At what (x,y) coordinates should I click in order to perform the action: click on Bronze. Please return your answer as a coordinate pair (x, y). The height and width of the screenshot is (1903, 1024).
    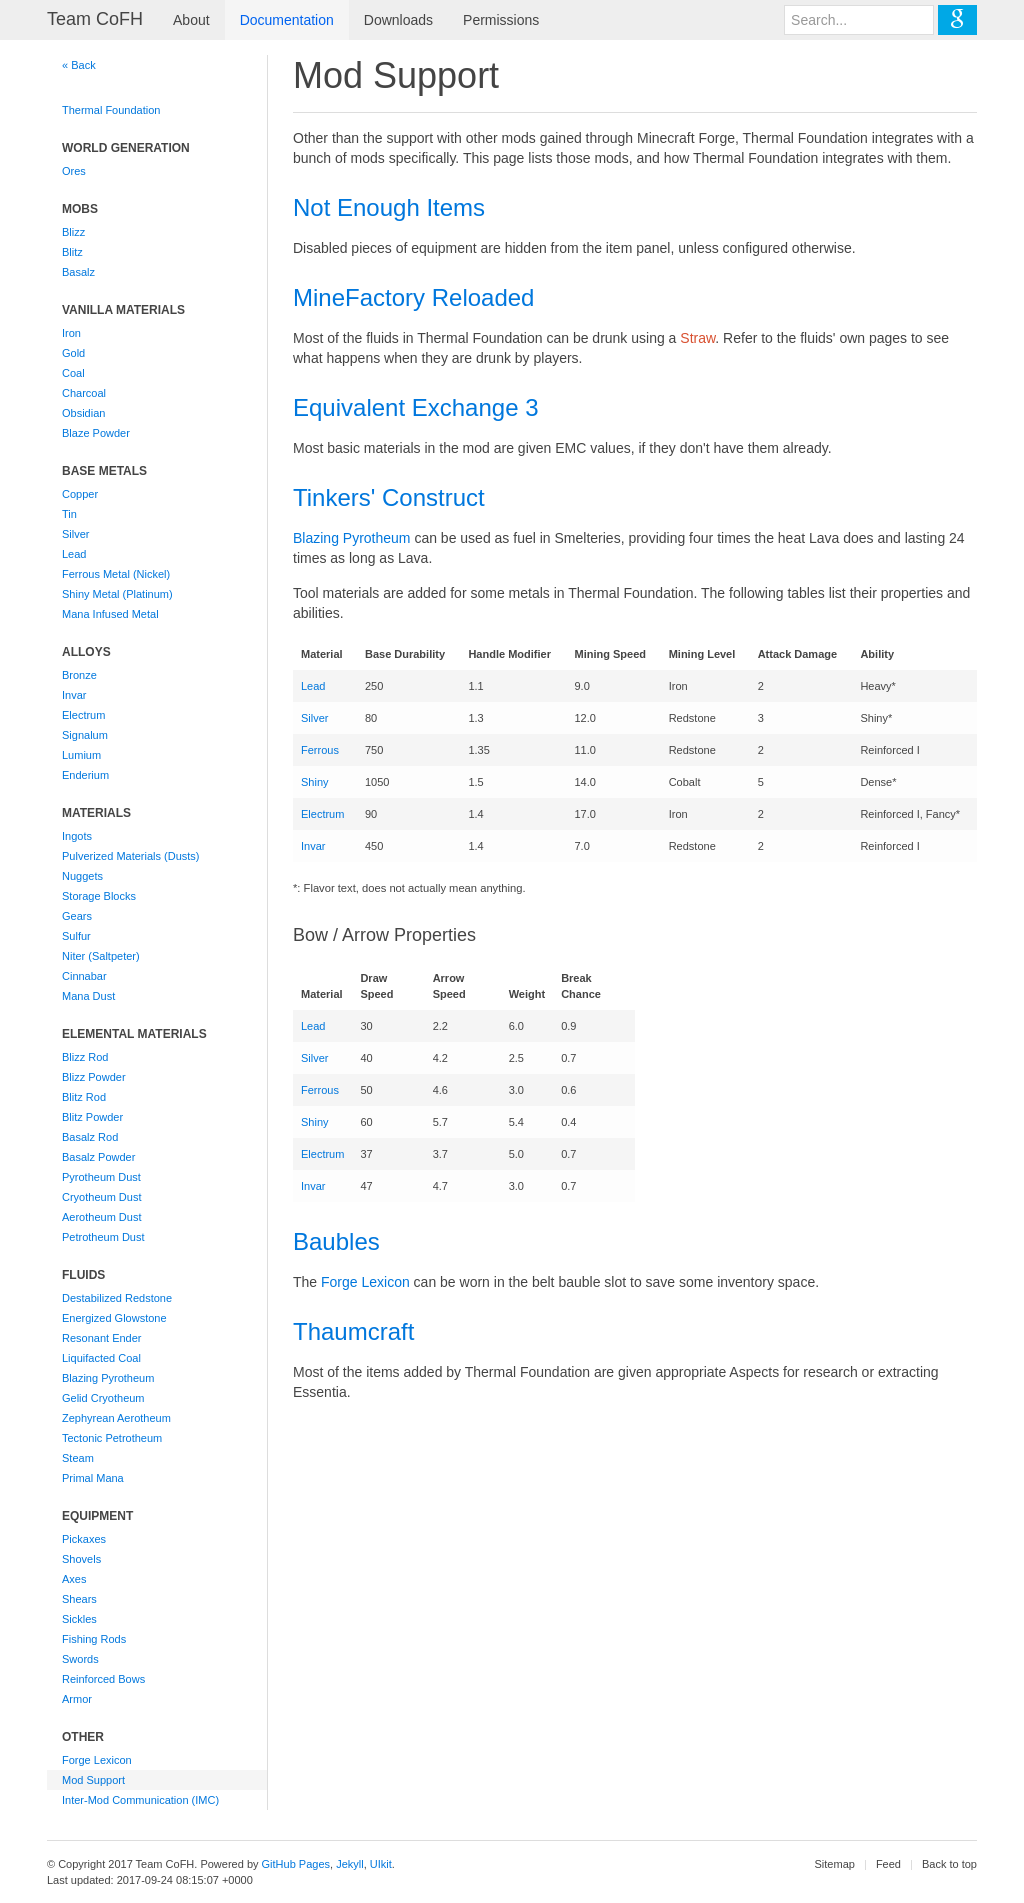
    Looking at the image, I should click on (79, 675).